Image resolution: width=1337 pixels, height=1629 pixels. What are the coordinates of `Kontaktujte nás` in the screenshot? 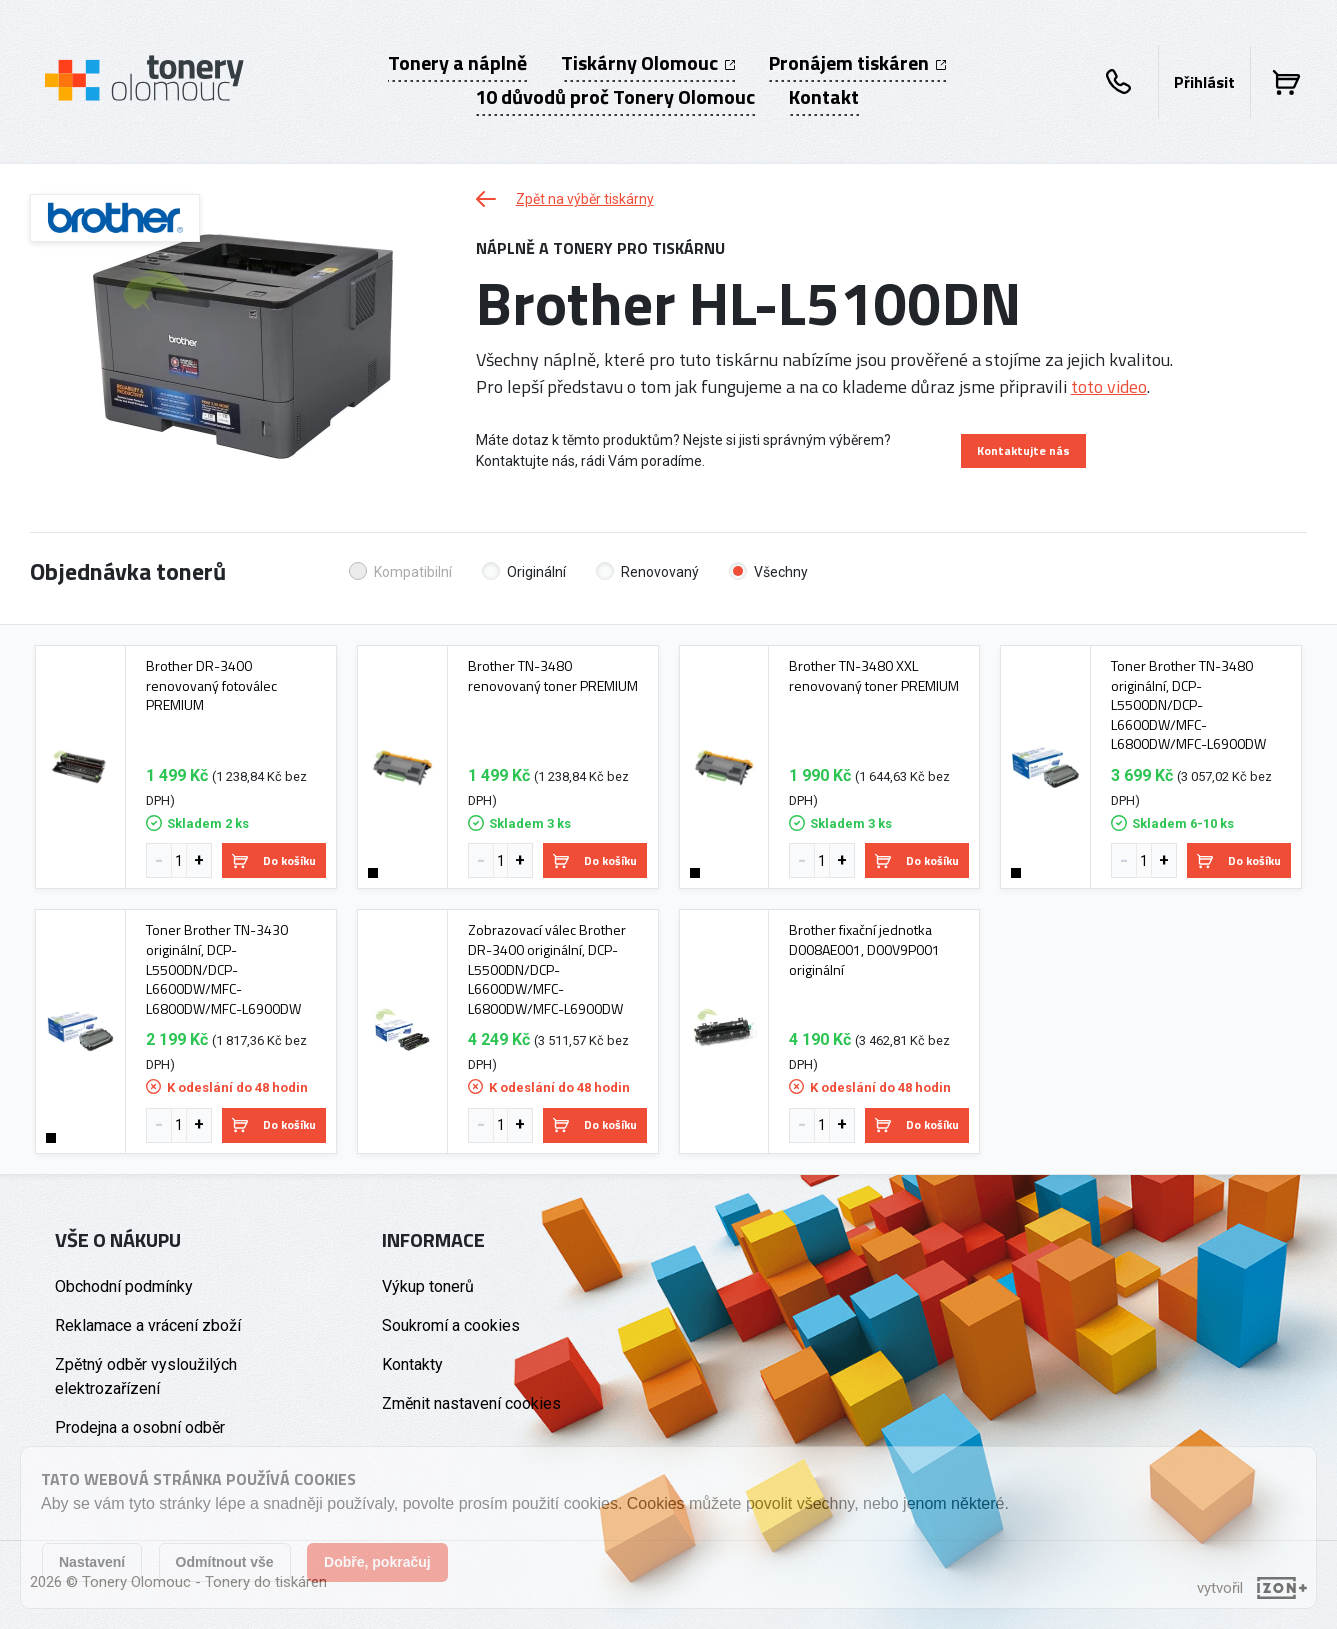 It's located at (1023, 450).